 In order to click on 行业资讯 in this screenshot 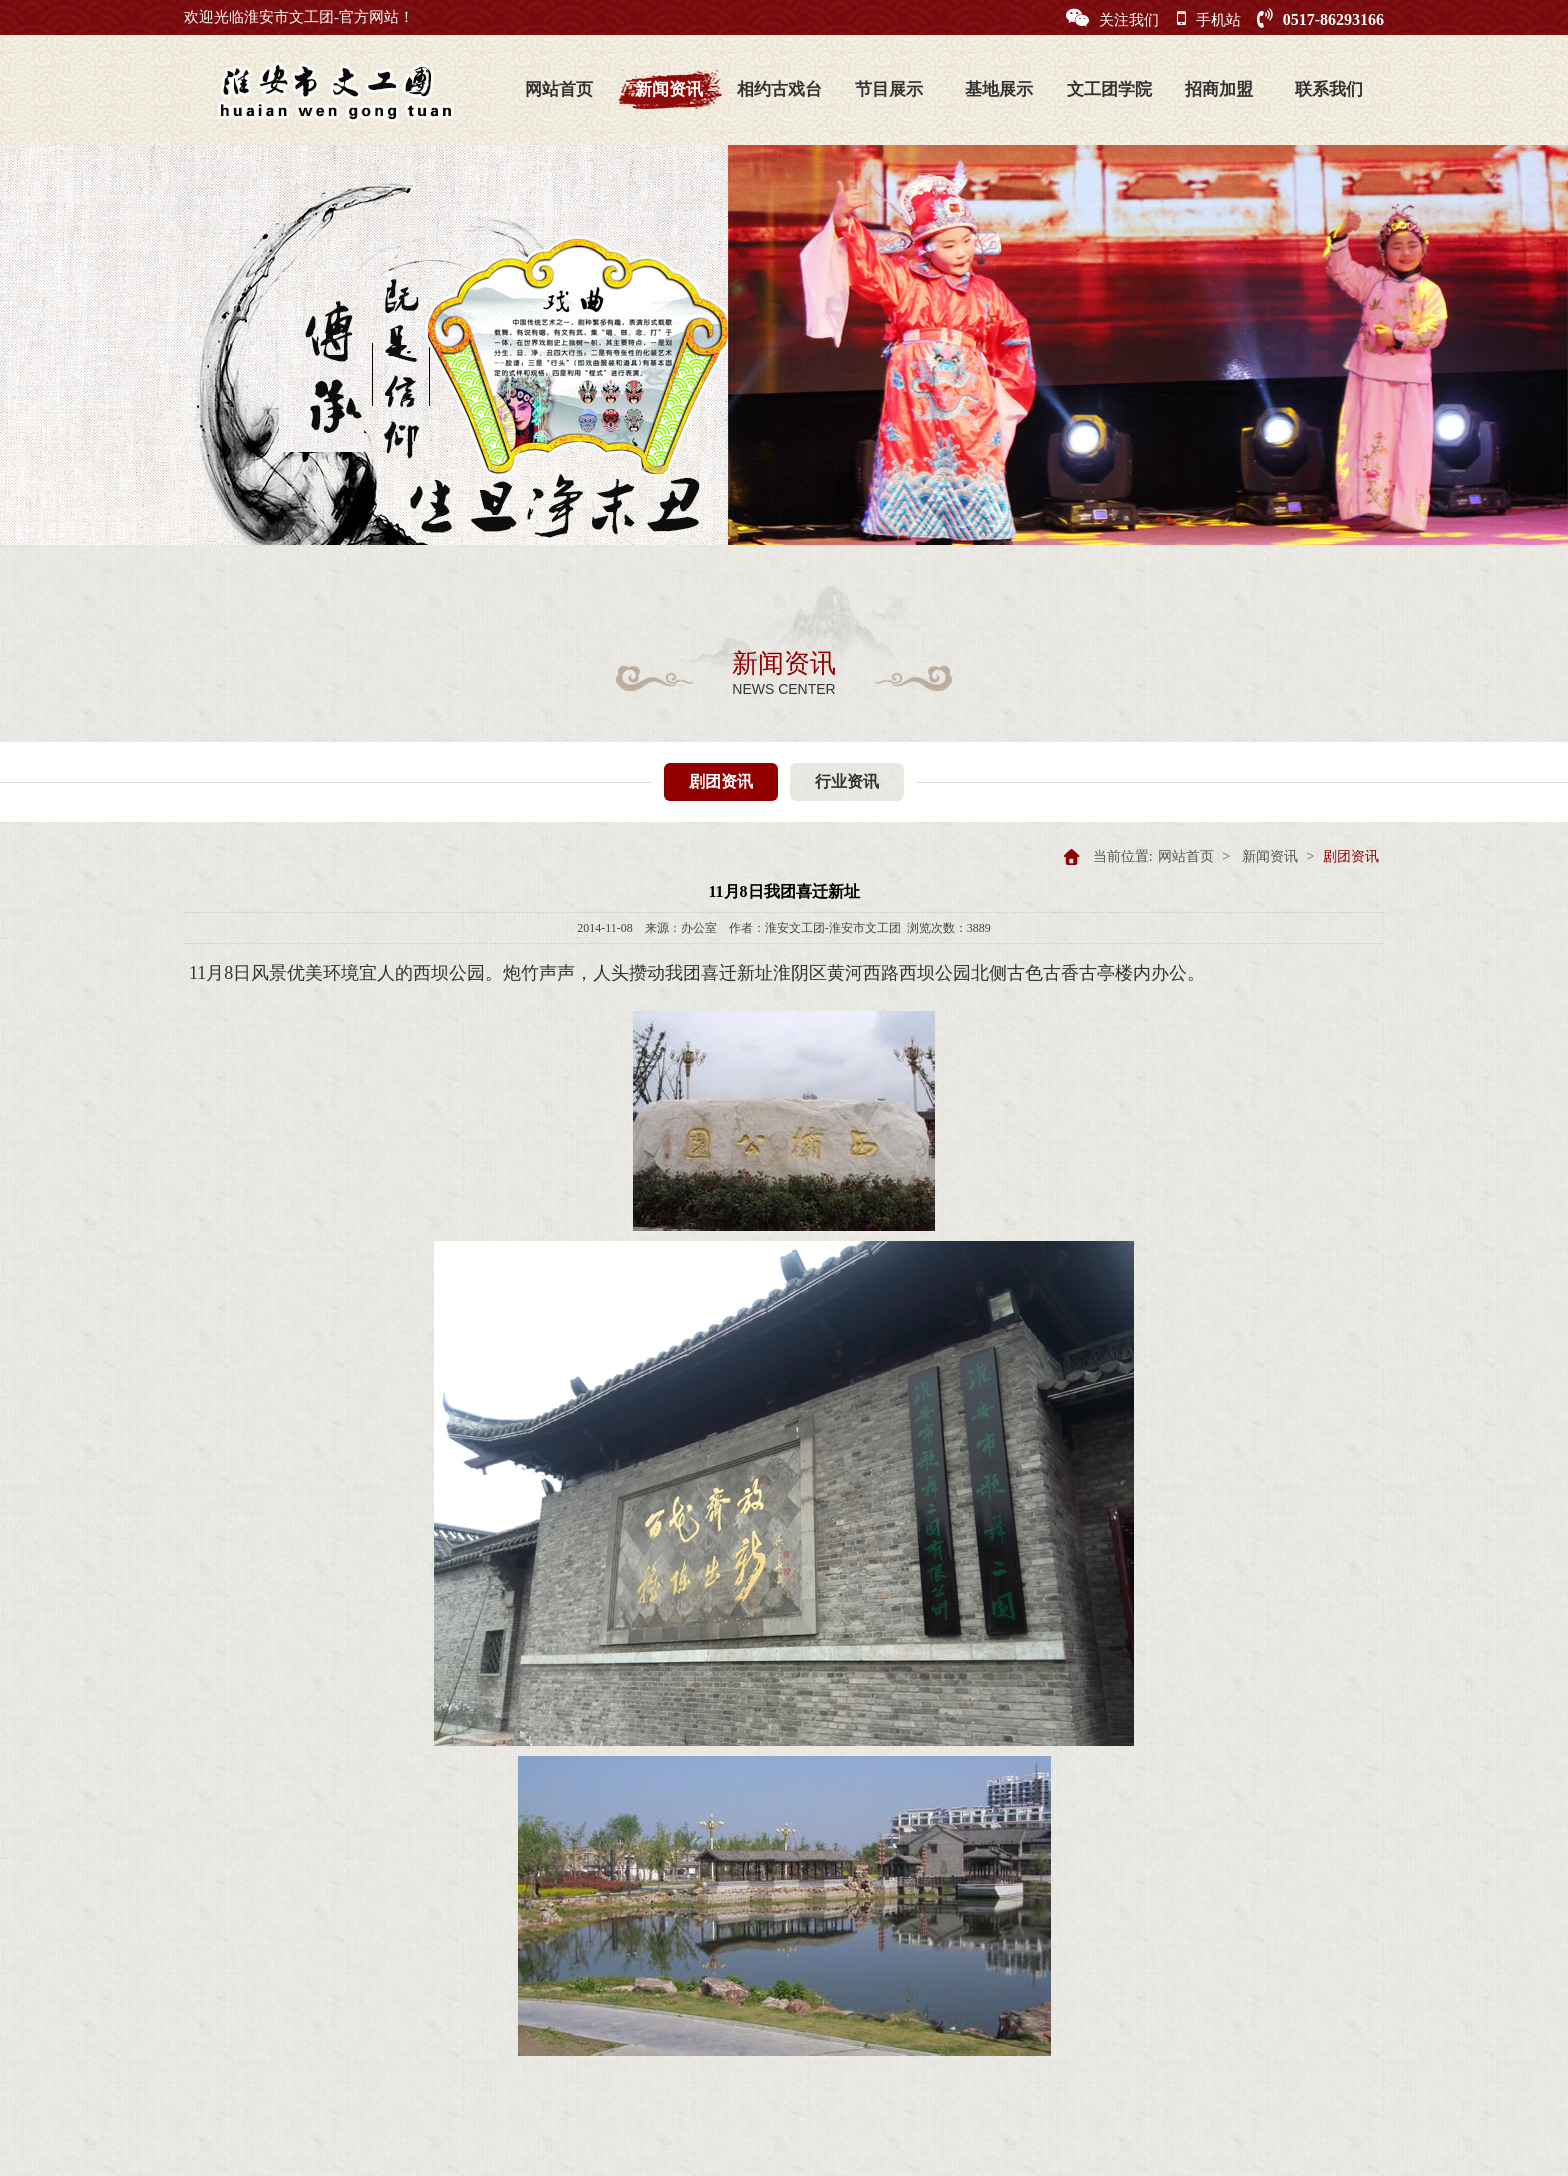, I will do `click(847, 781)`.